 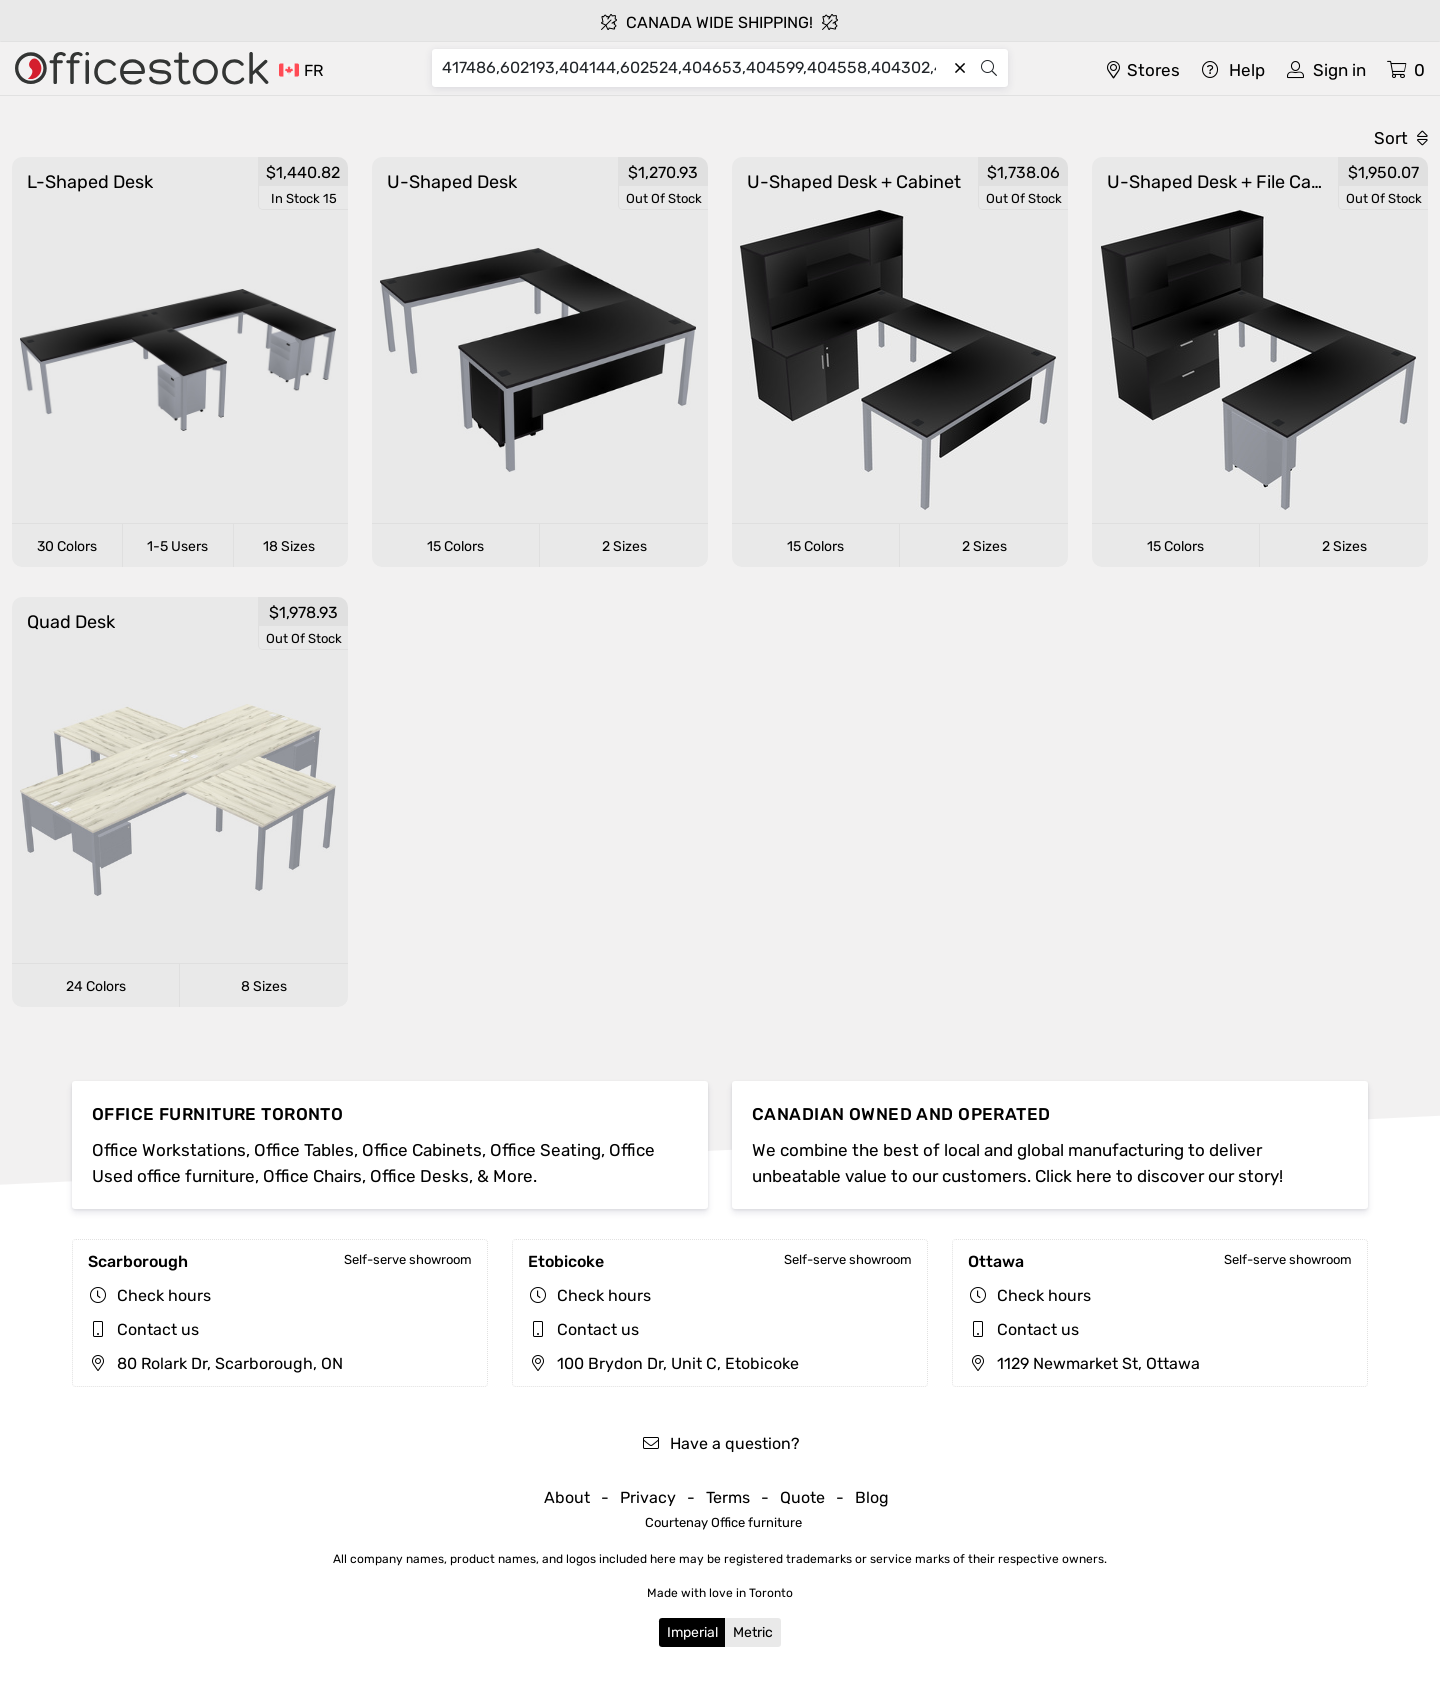 I want to click on 1129 Newmarket St, Ottawa, so click(x=1084, y=1363).